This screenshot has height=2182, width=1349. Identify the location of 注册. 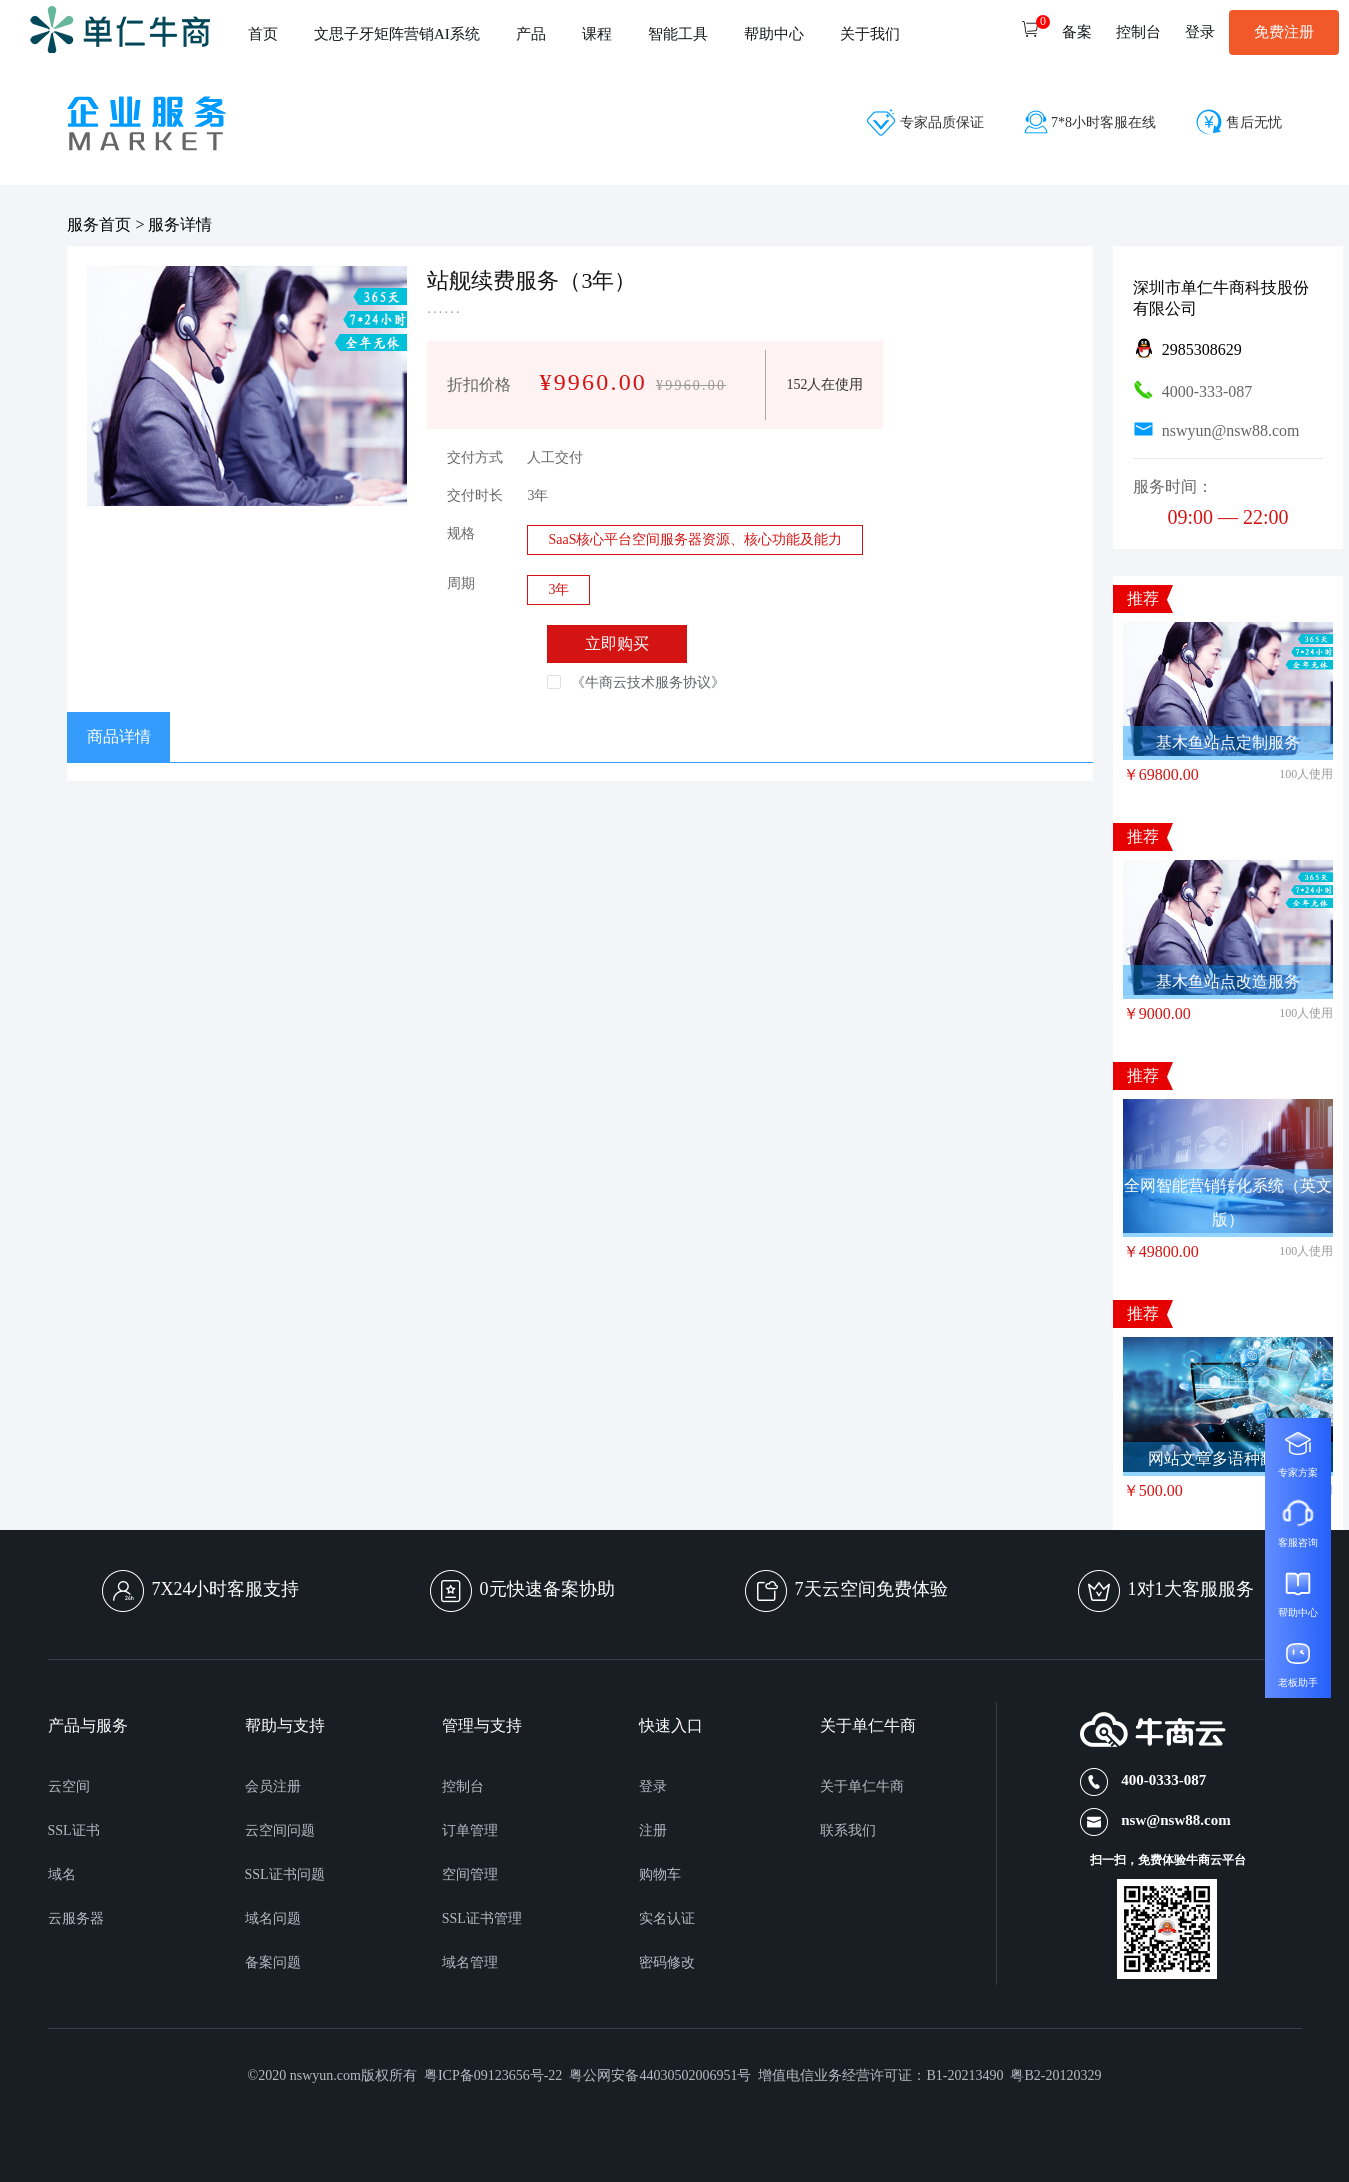
(653, 1830).